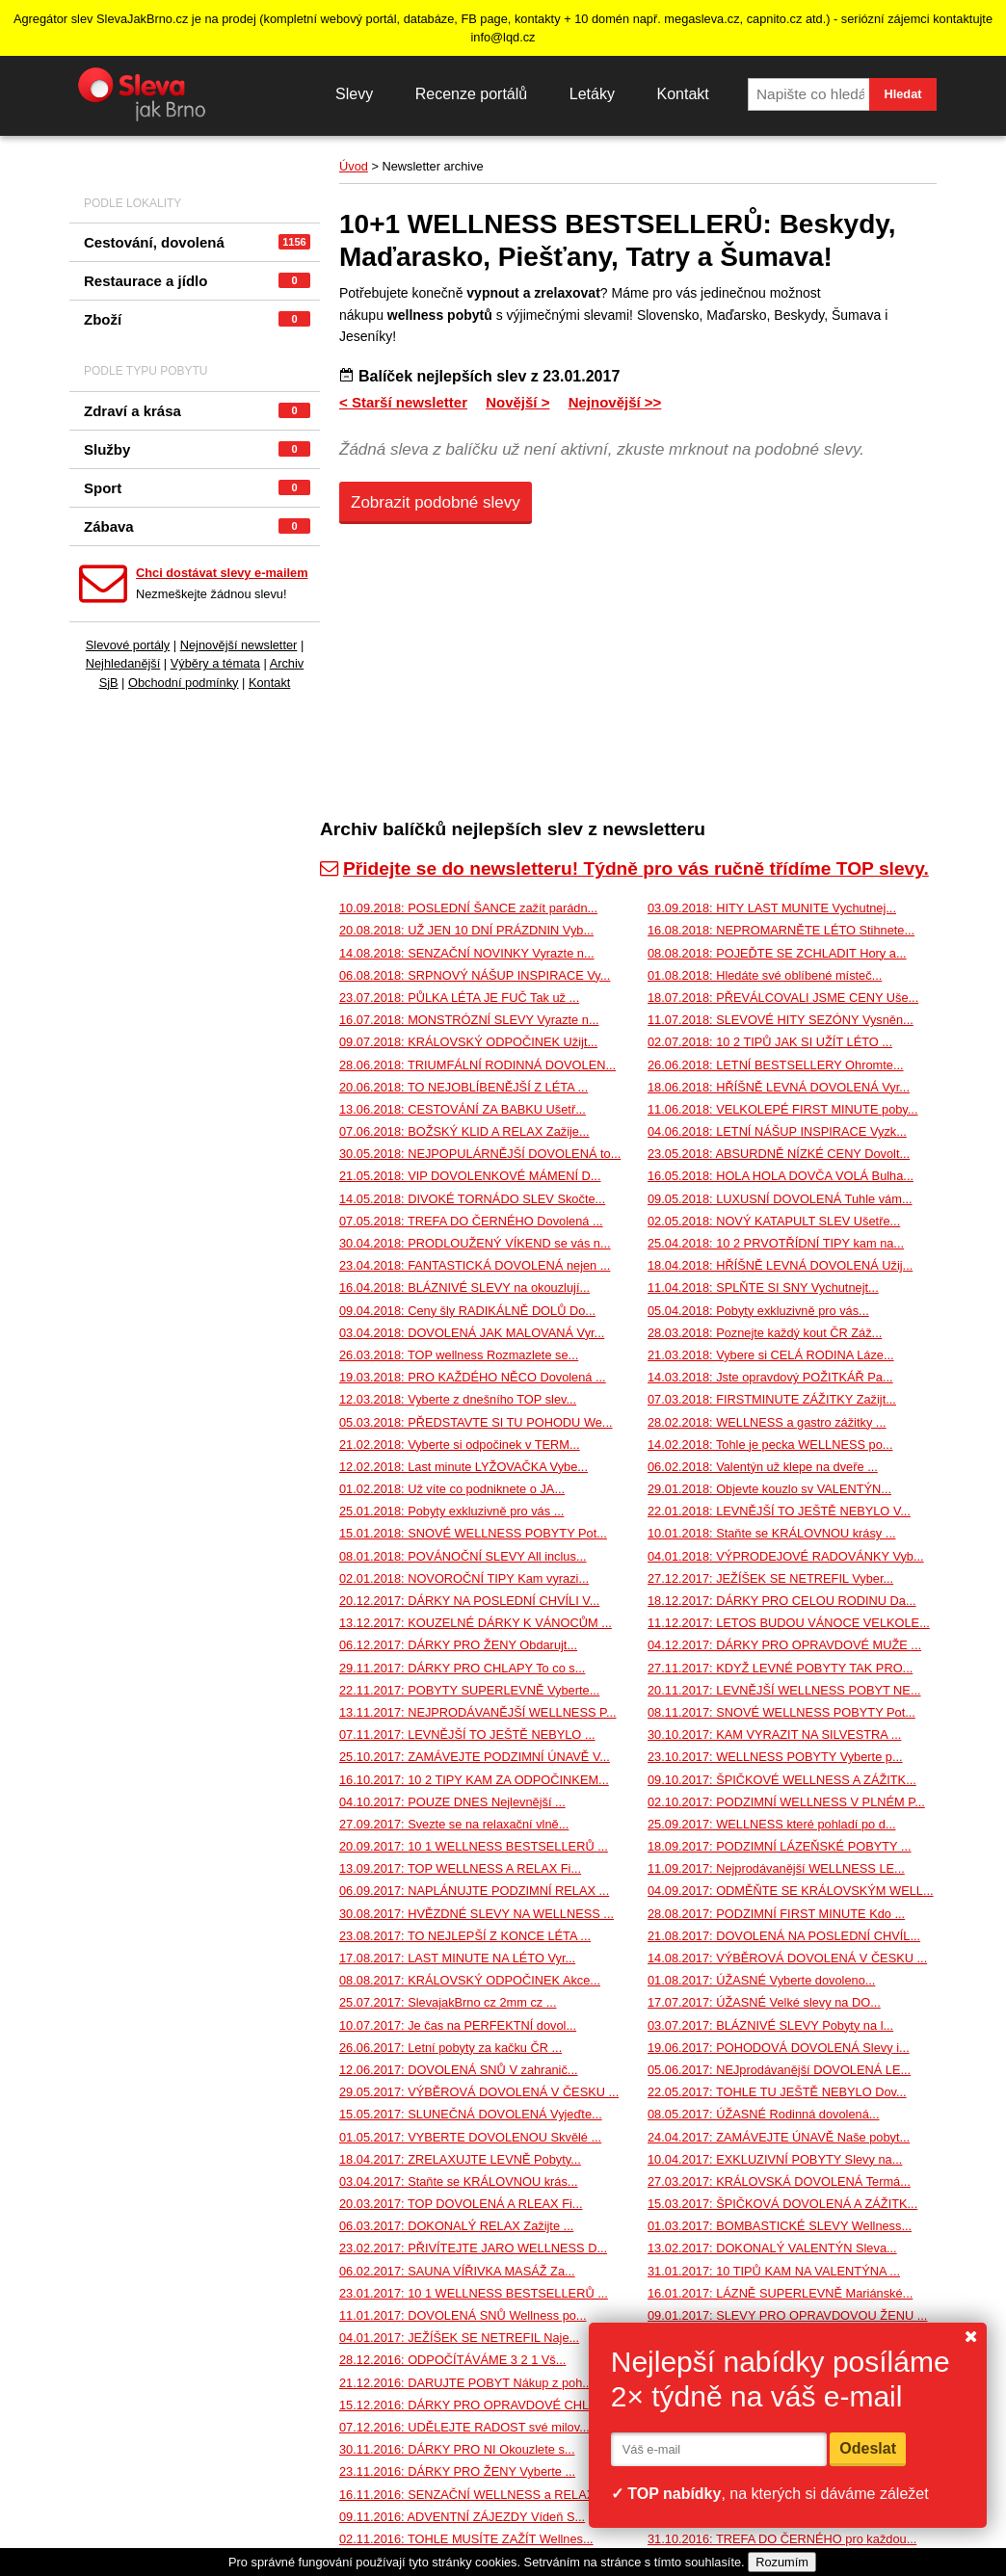  What do you see at coordinates (781, 2562) in the screenshot?
I see `Rozumím` at bounding box center [781, 2562].